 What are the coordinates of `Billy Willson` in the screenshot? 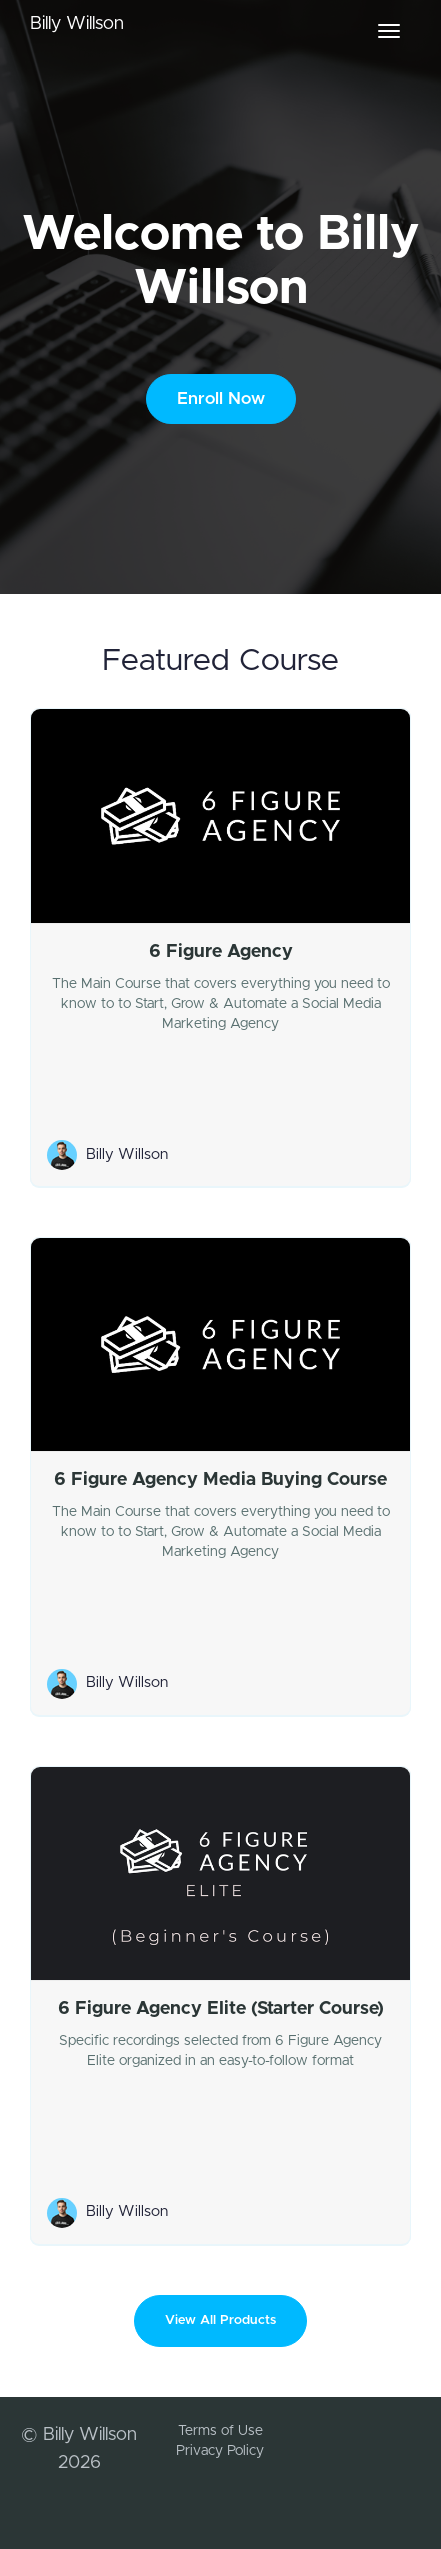 It's located at (77, 24).